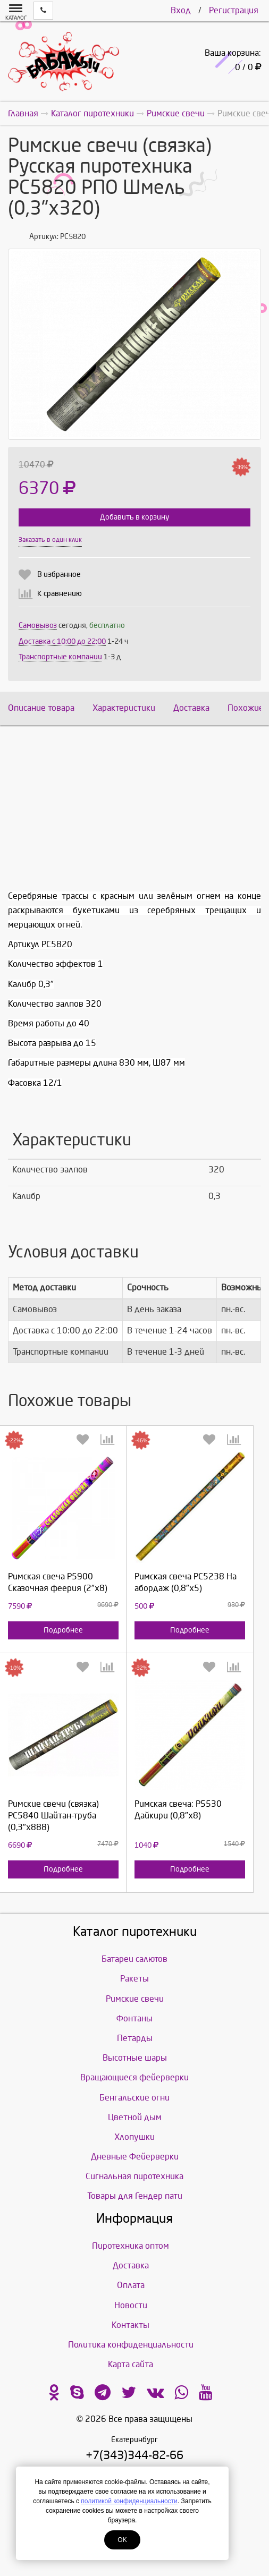 This screenshot has width=269, height=2576. I want to click on Петарды, so click(135, 2038).